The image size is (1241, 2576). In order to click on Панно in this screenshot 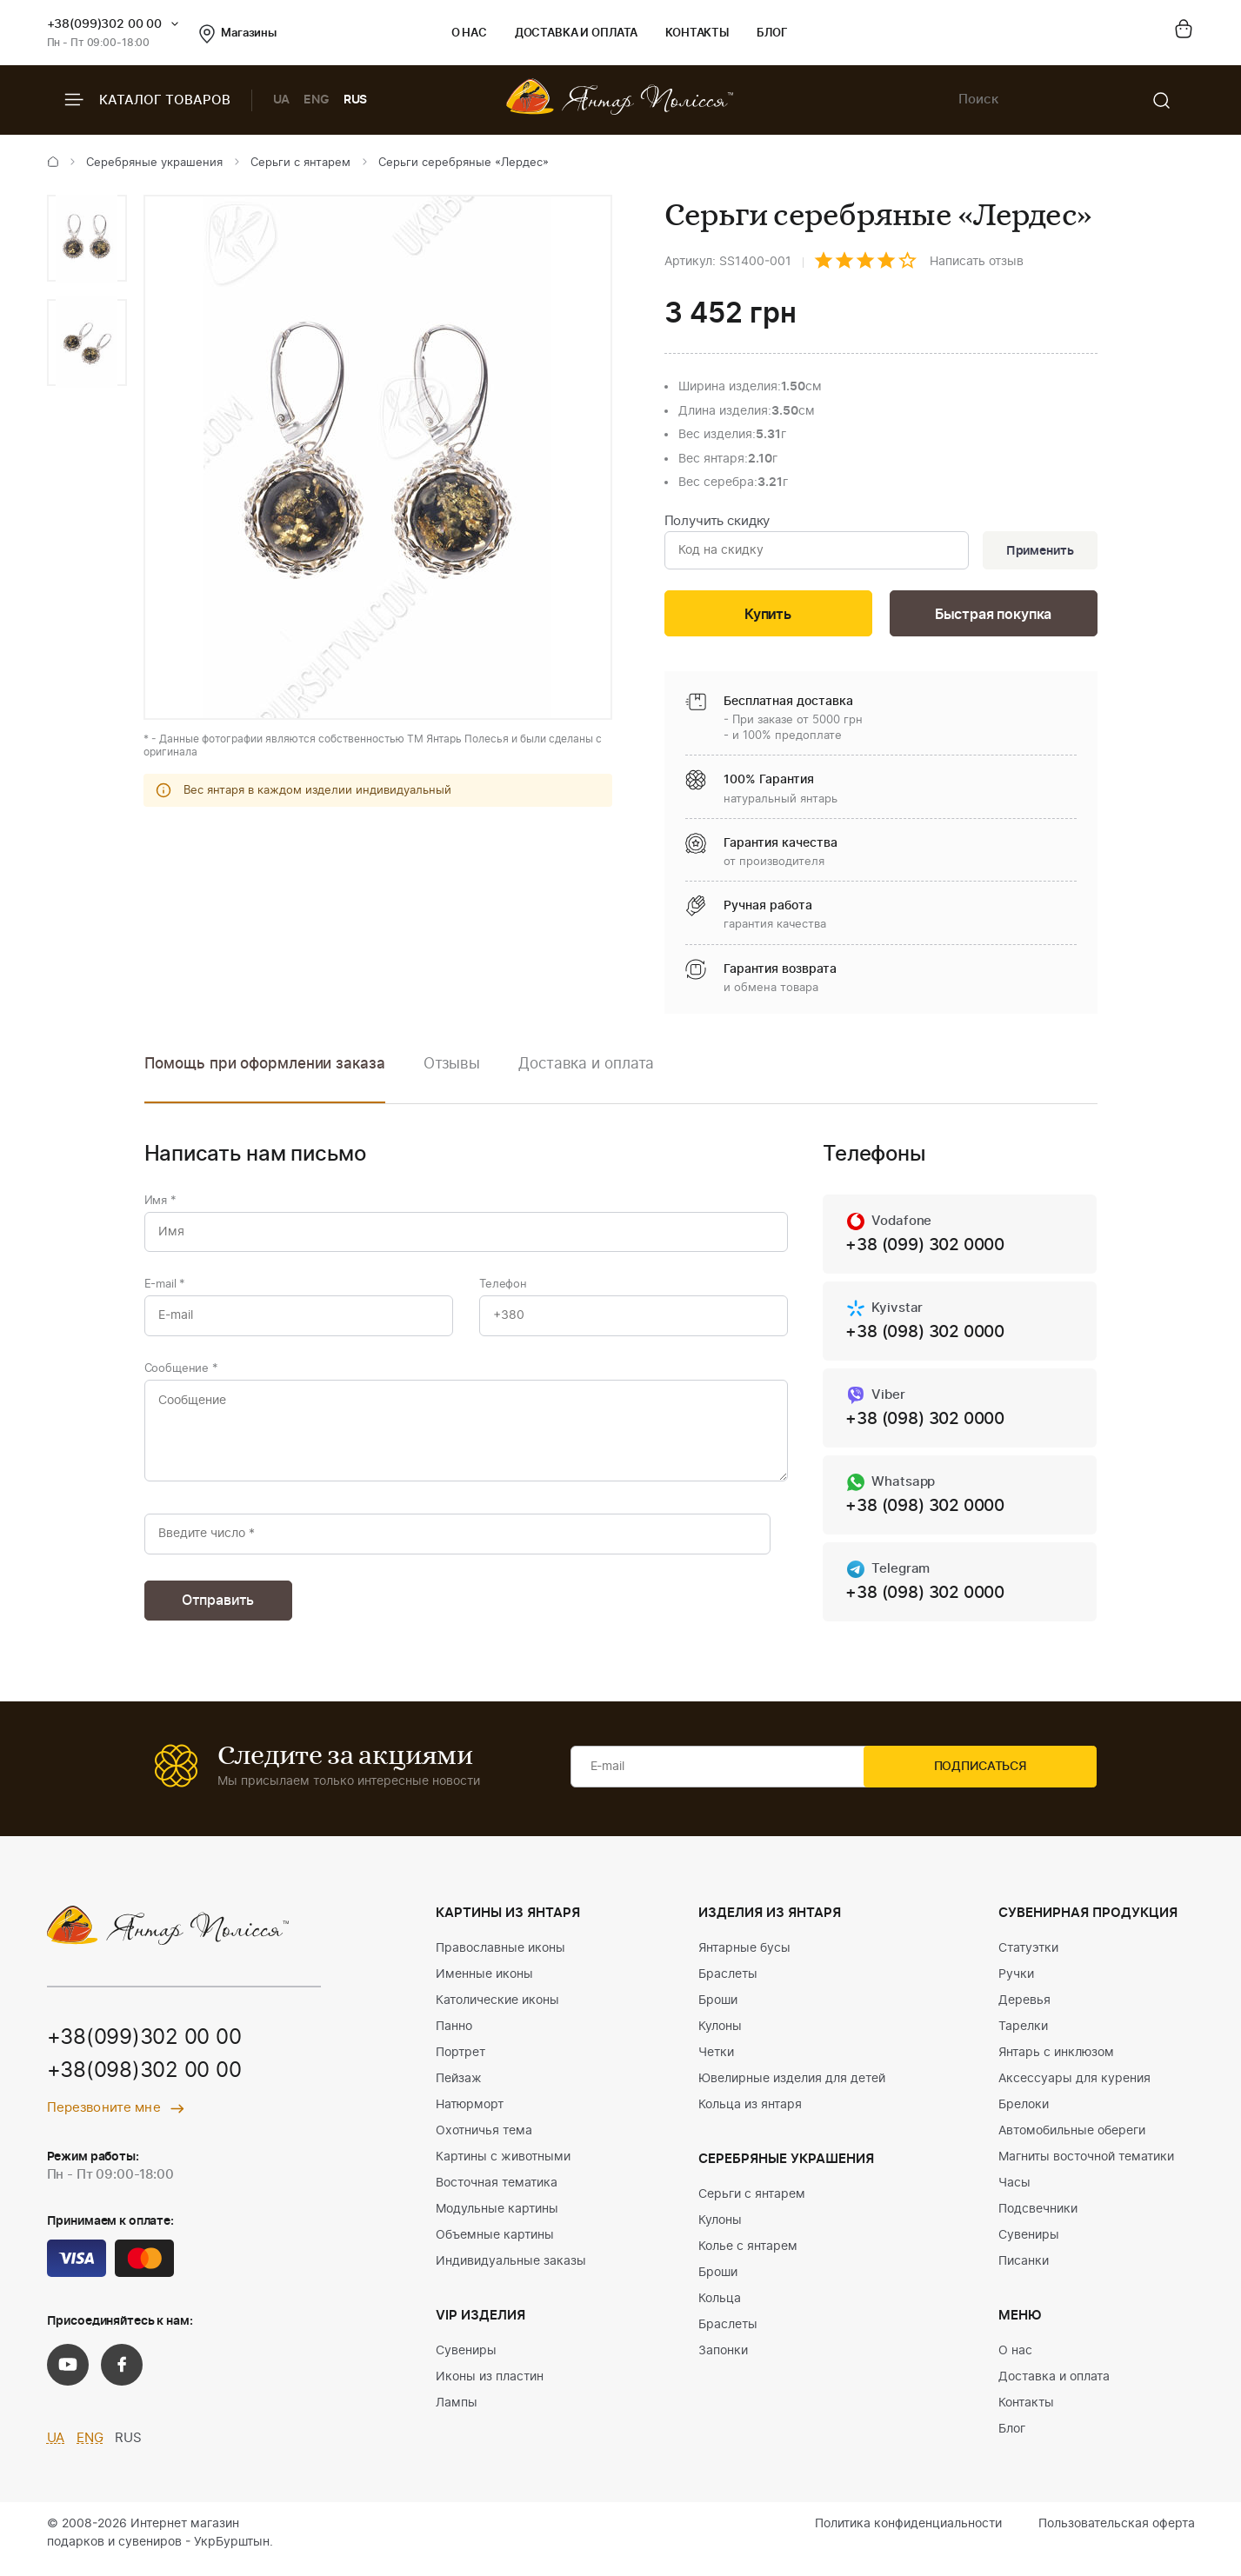, I will do `click(454, 2038)`.